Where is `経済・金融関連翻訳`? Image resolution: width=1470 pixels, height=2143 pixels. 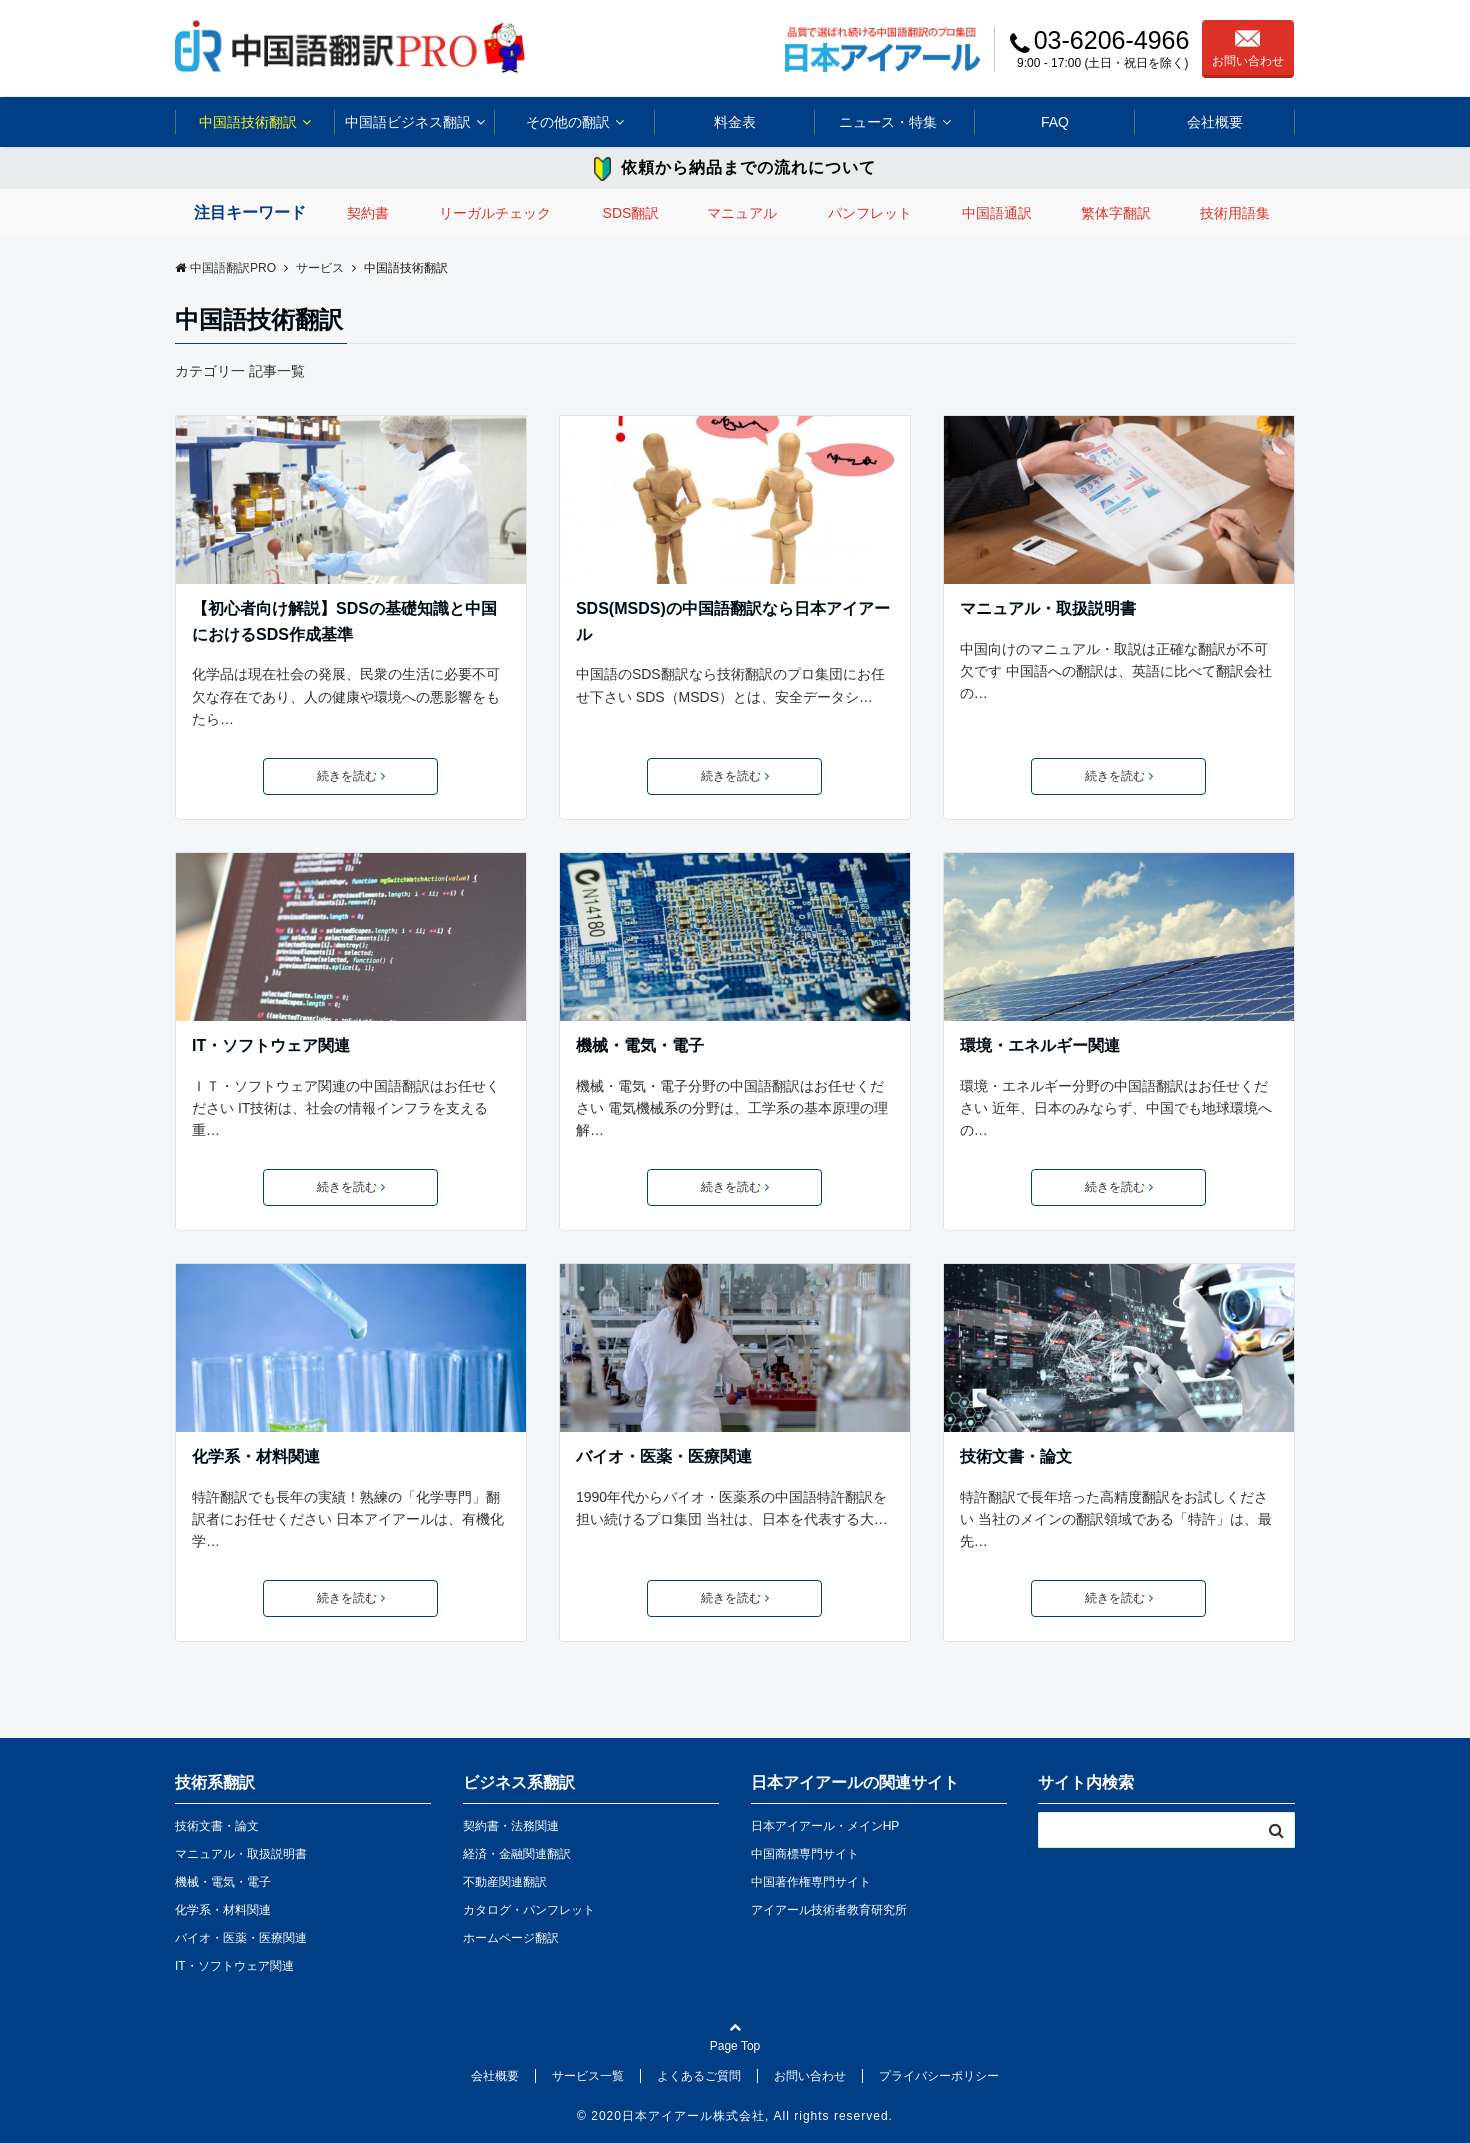
経済・金融関連翻訳 is located at coordinates (517, 1854).